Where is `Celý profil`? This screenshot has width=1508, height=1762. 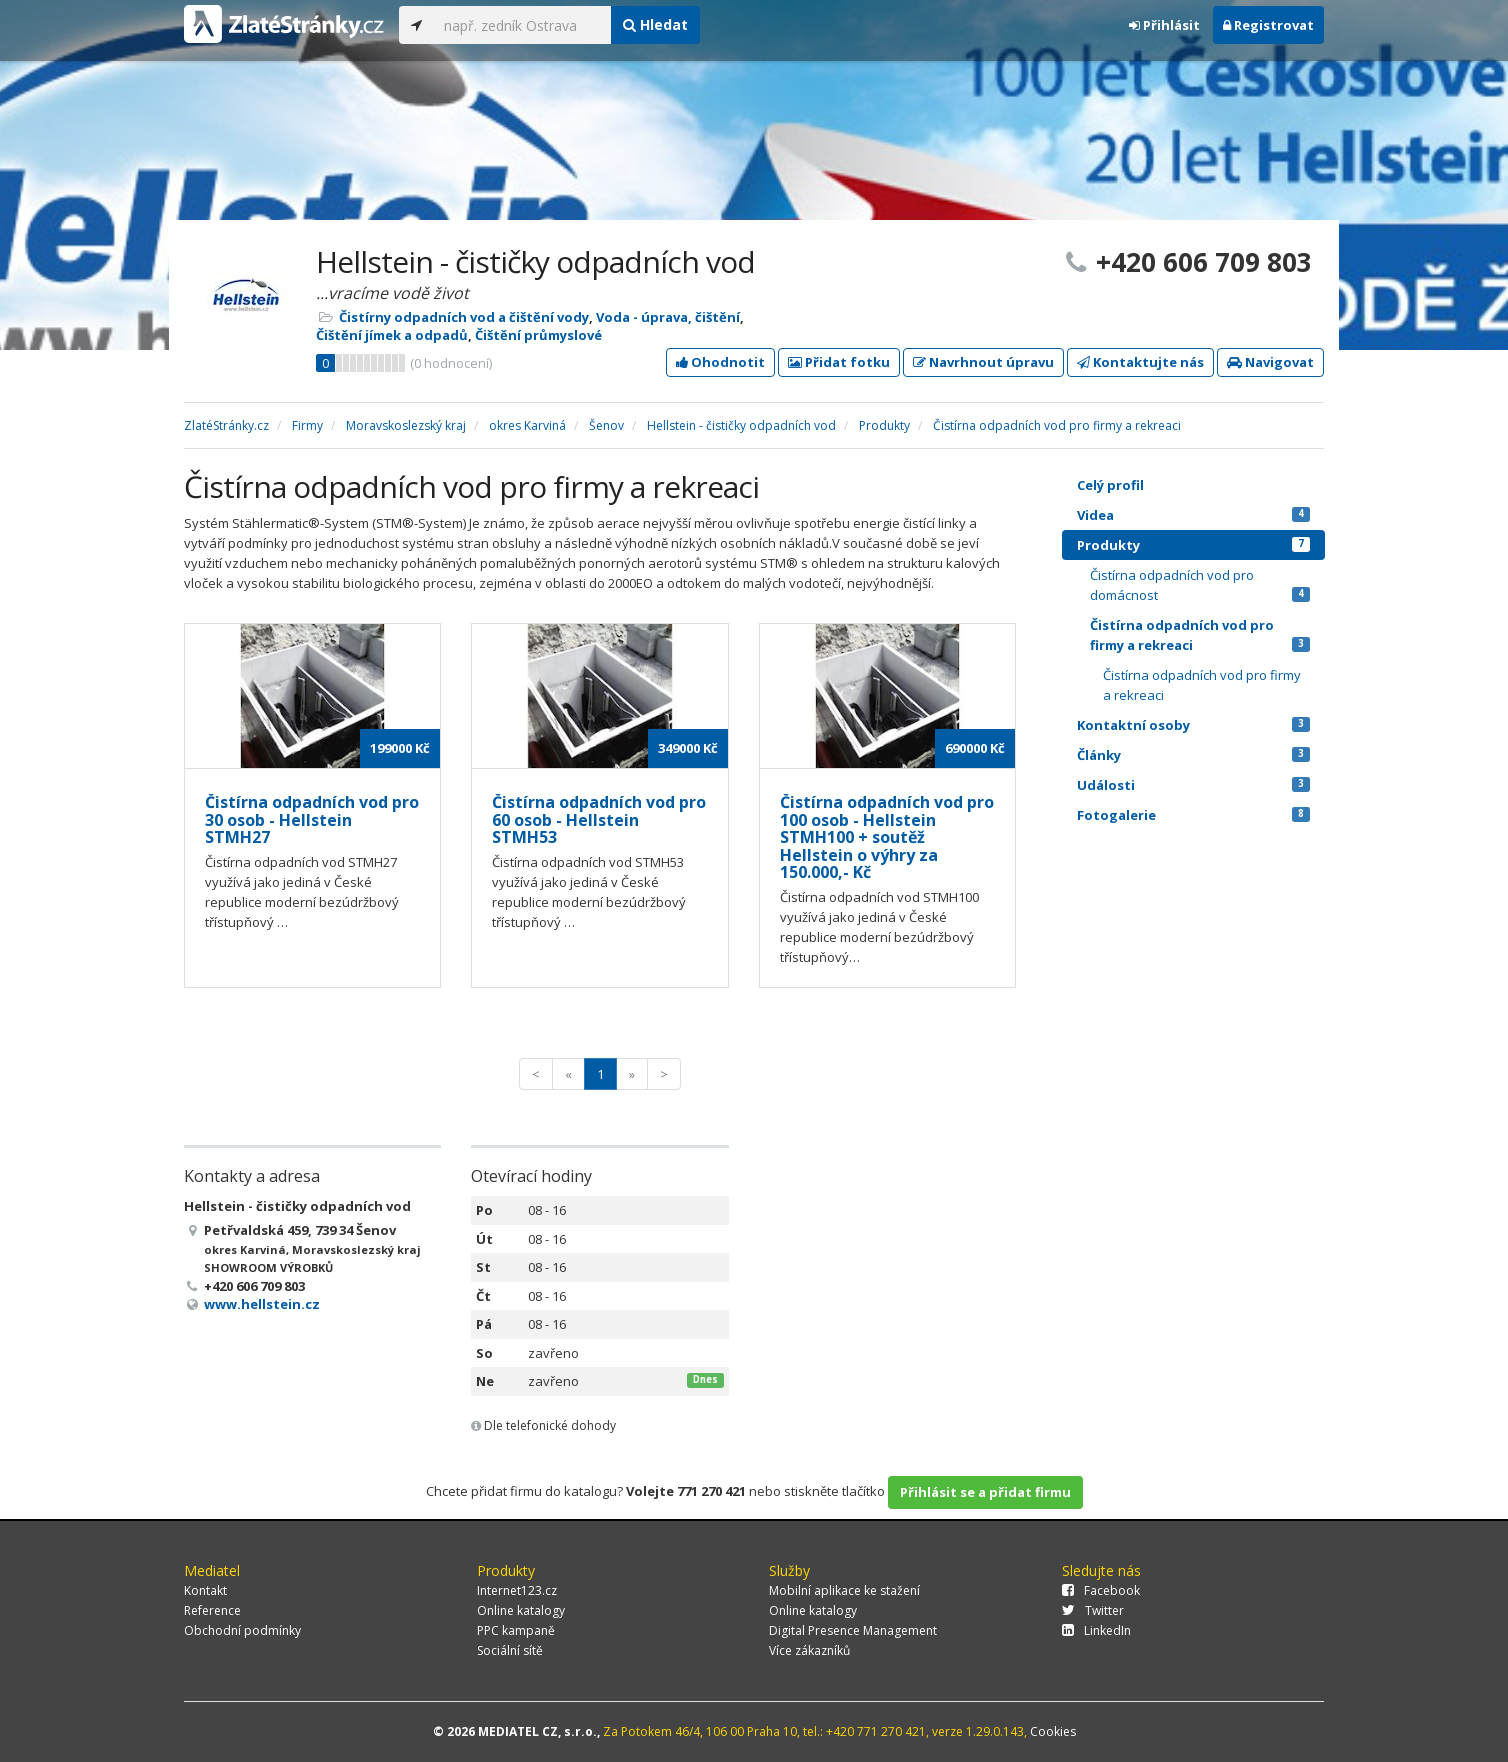
Celý profil is located at coordinates (1110, 485).